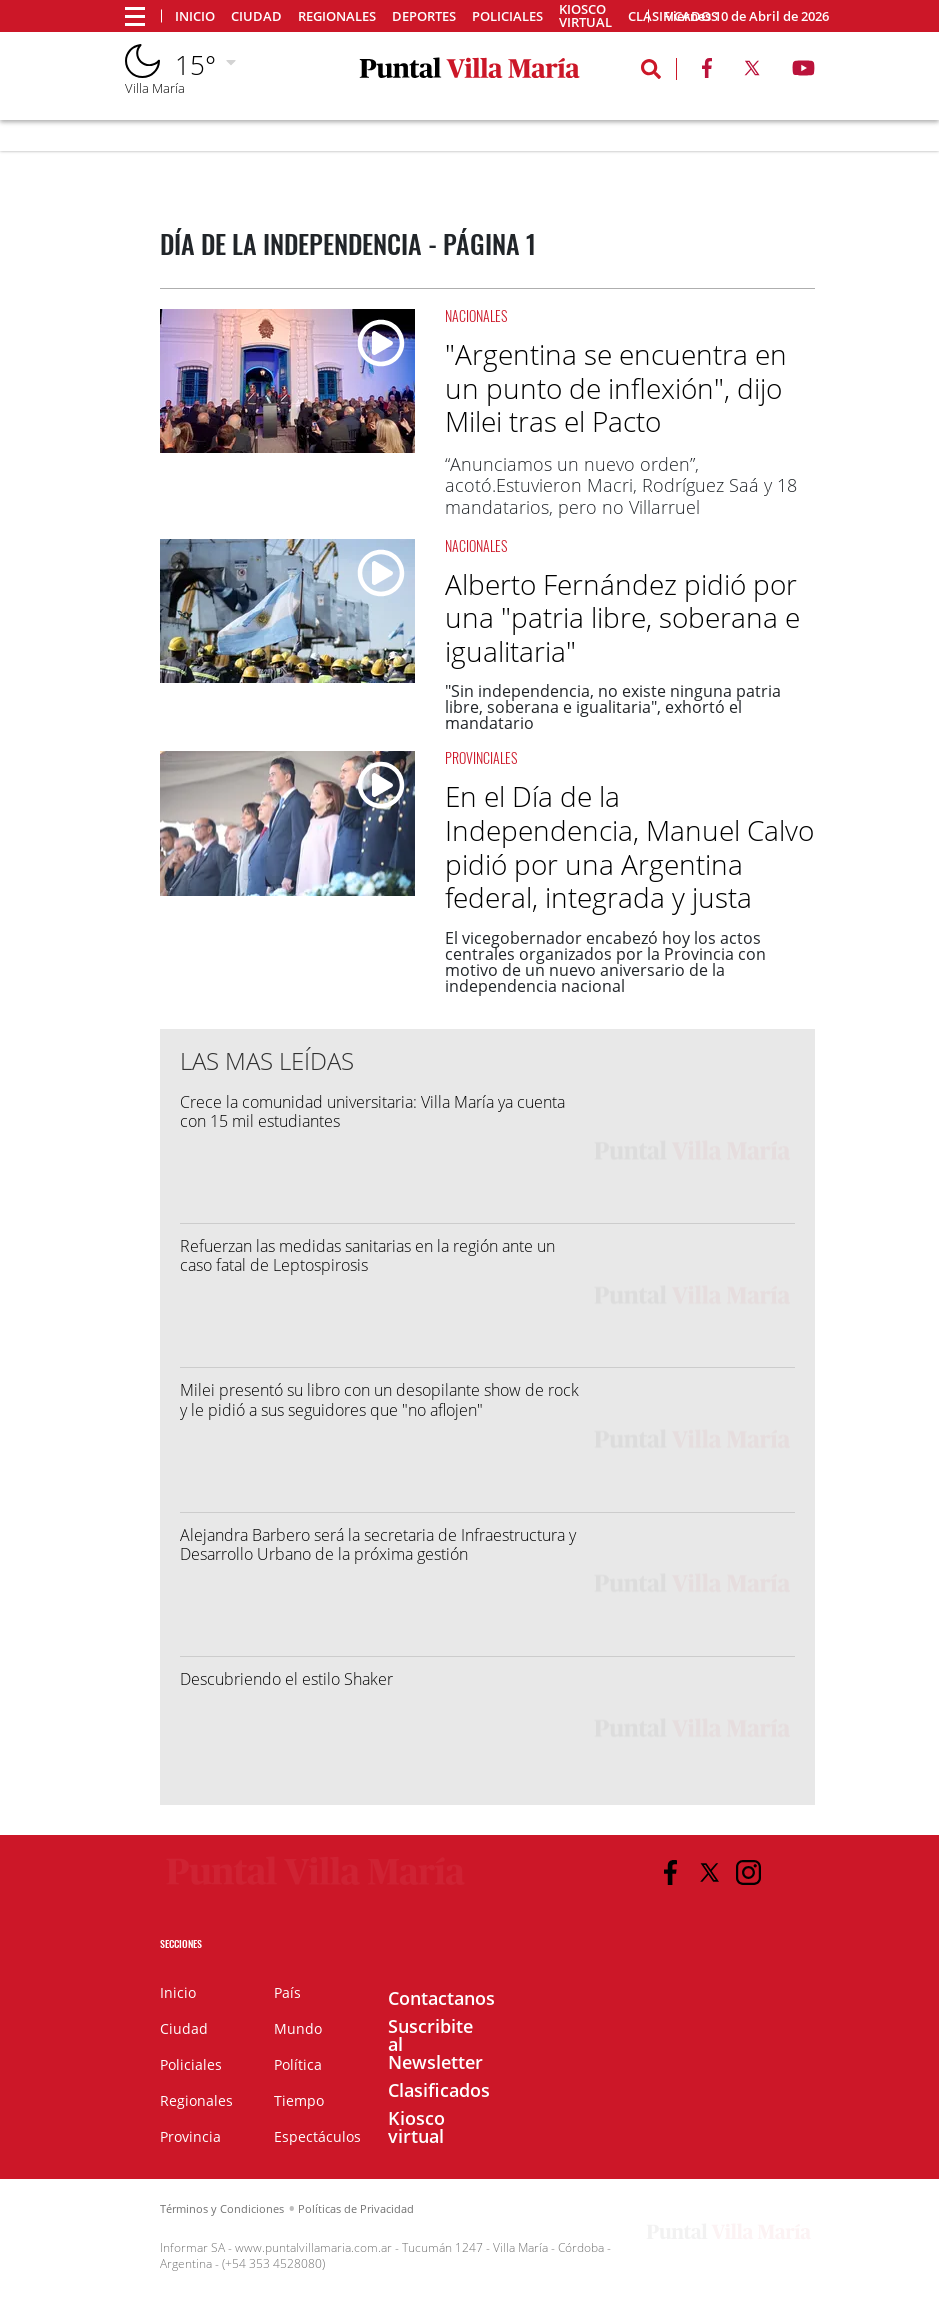 The height and width of the screenshot is (2322, 939). What do you see at coordinates (629, 846) in the screenshot?
I see `En el Día de la Independencia, Manuel Calvo pidió por una Argentina federal, integrada y justa` at bounding box center [629, 846].